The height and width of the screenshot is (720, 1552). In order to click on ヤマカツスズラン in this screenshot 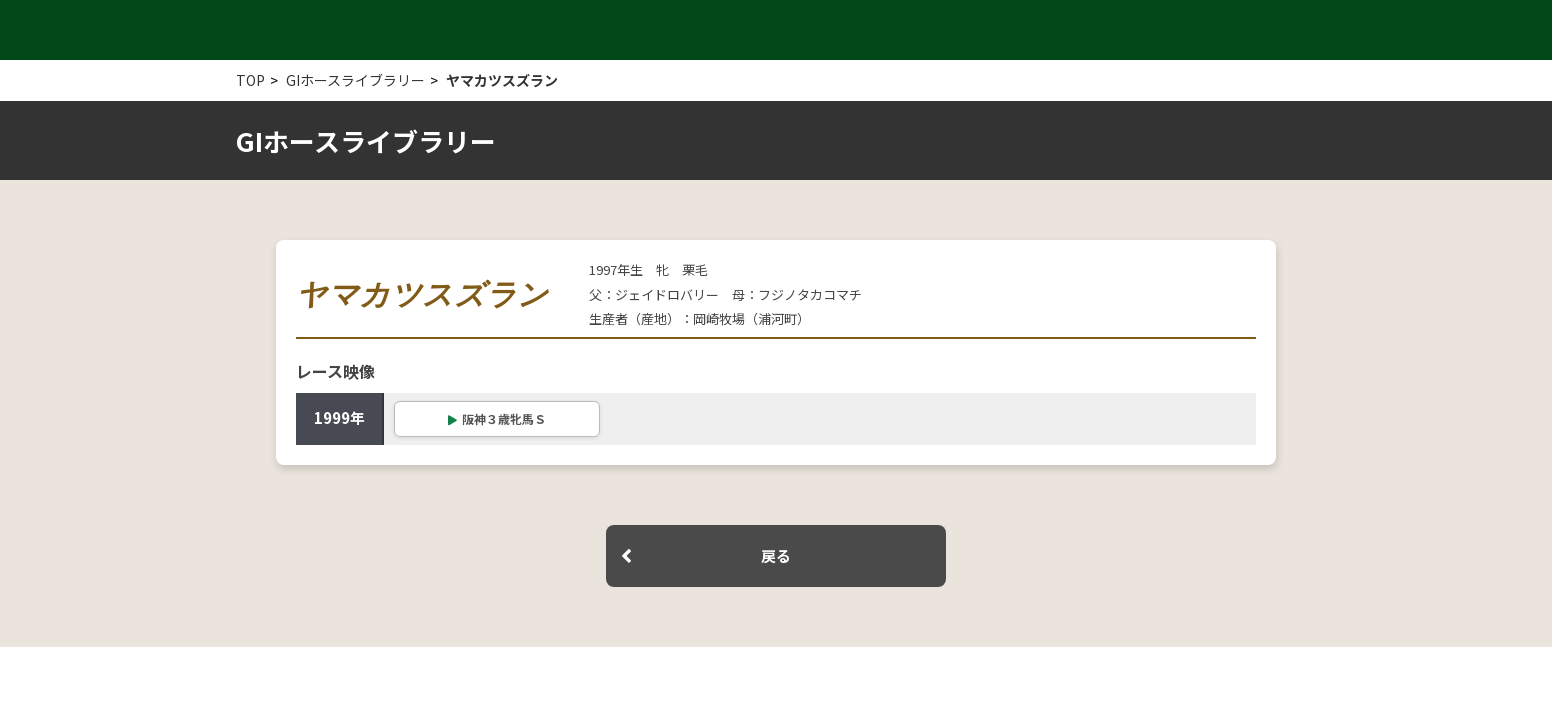, I will do `click(502, 80)`.